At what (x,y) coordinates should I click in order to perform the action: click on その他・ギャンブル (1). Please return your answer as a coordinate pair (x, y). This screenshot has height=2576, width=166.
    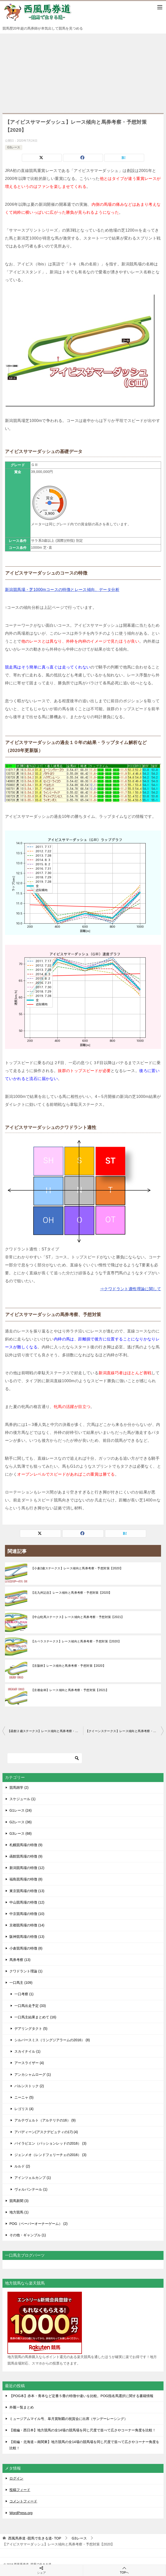
    Looking at the image, I should click on (27, 2235).